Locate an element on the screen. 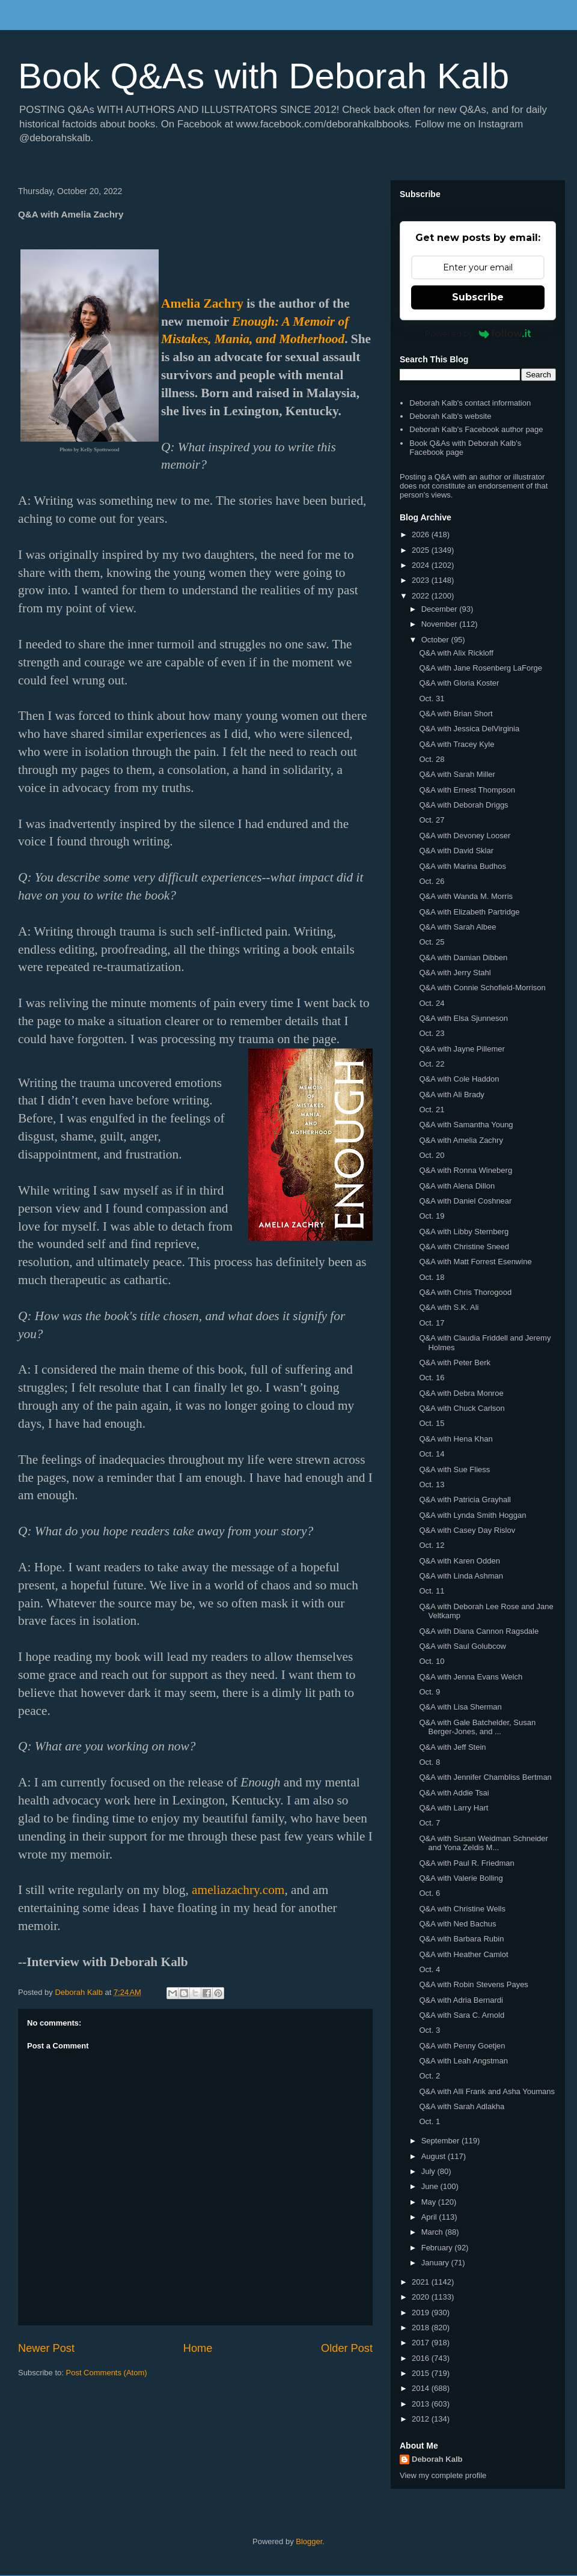 Image resolution: width=577 pixels, height=2576 pixels. 2012 is located at coordinates (422, 2418).